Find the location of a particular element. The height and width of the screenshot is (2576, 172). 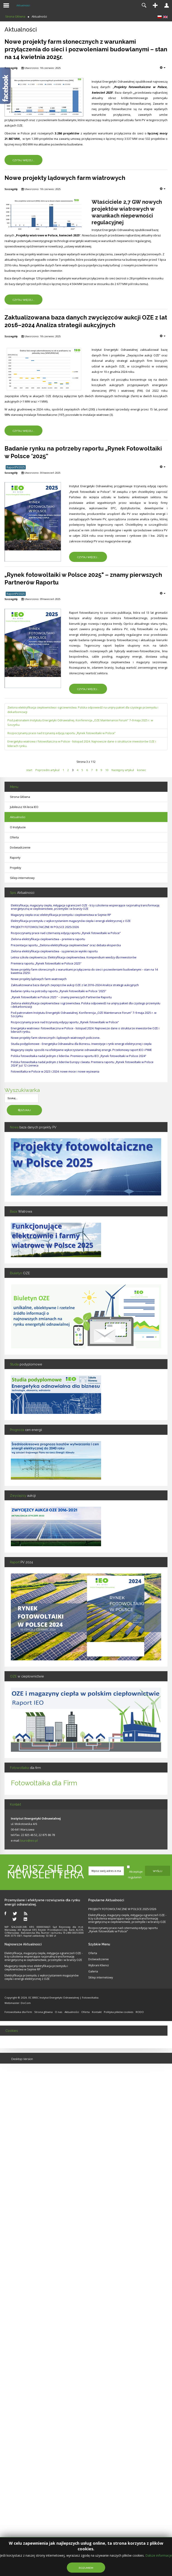

O nas is located at coordinates (58, 2012).